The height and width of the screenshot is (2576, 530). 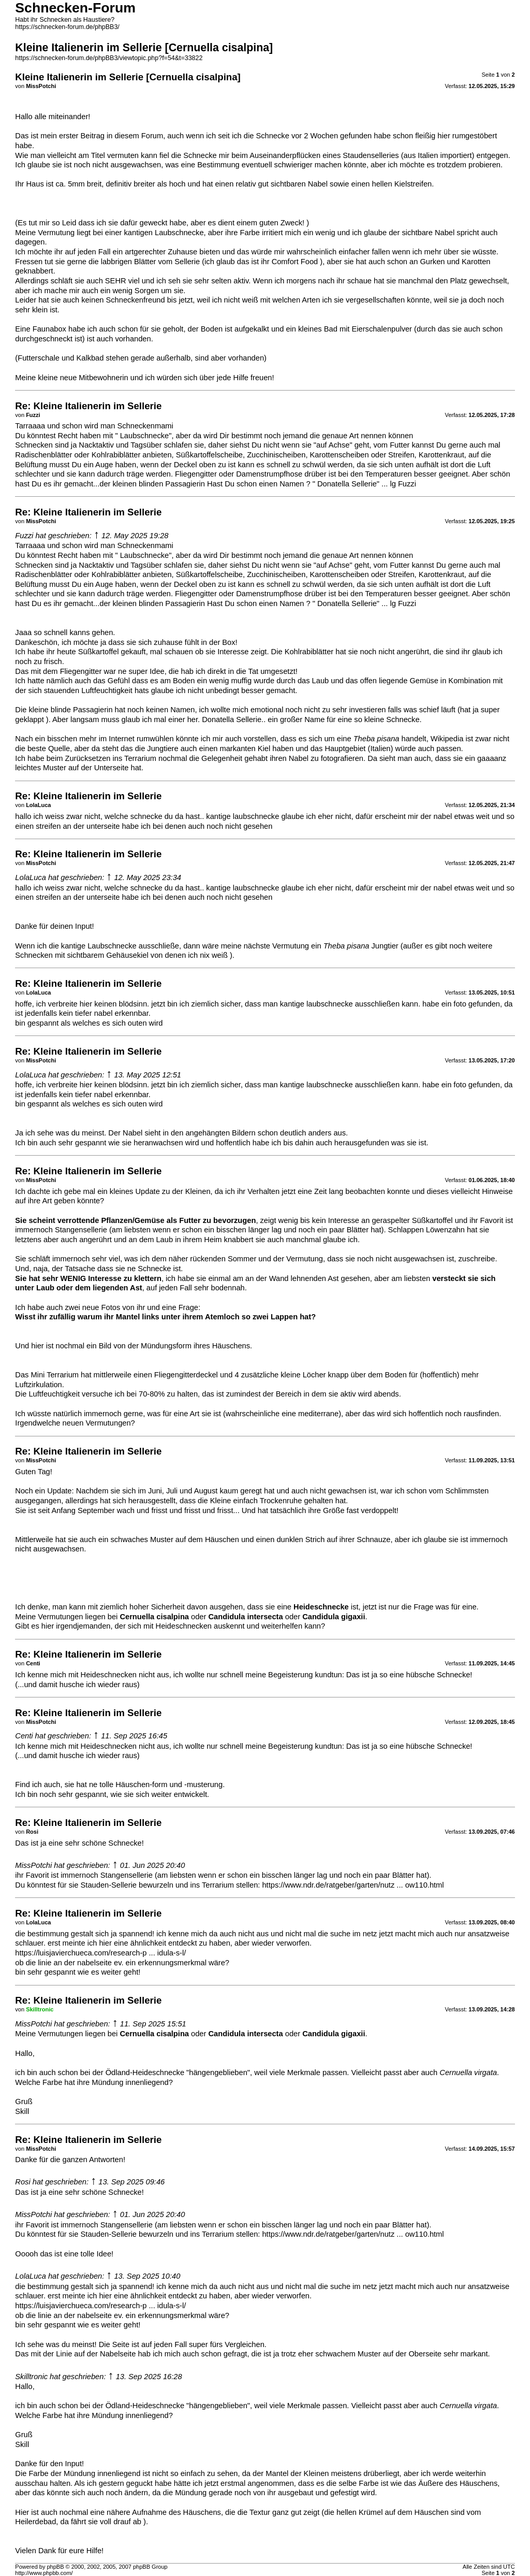 What do you see at coordinates (30, 877) in the screenshot?
I see `LolaLuca` at bounding box center [30, 877].